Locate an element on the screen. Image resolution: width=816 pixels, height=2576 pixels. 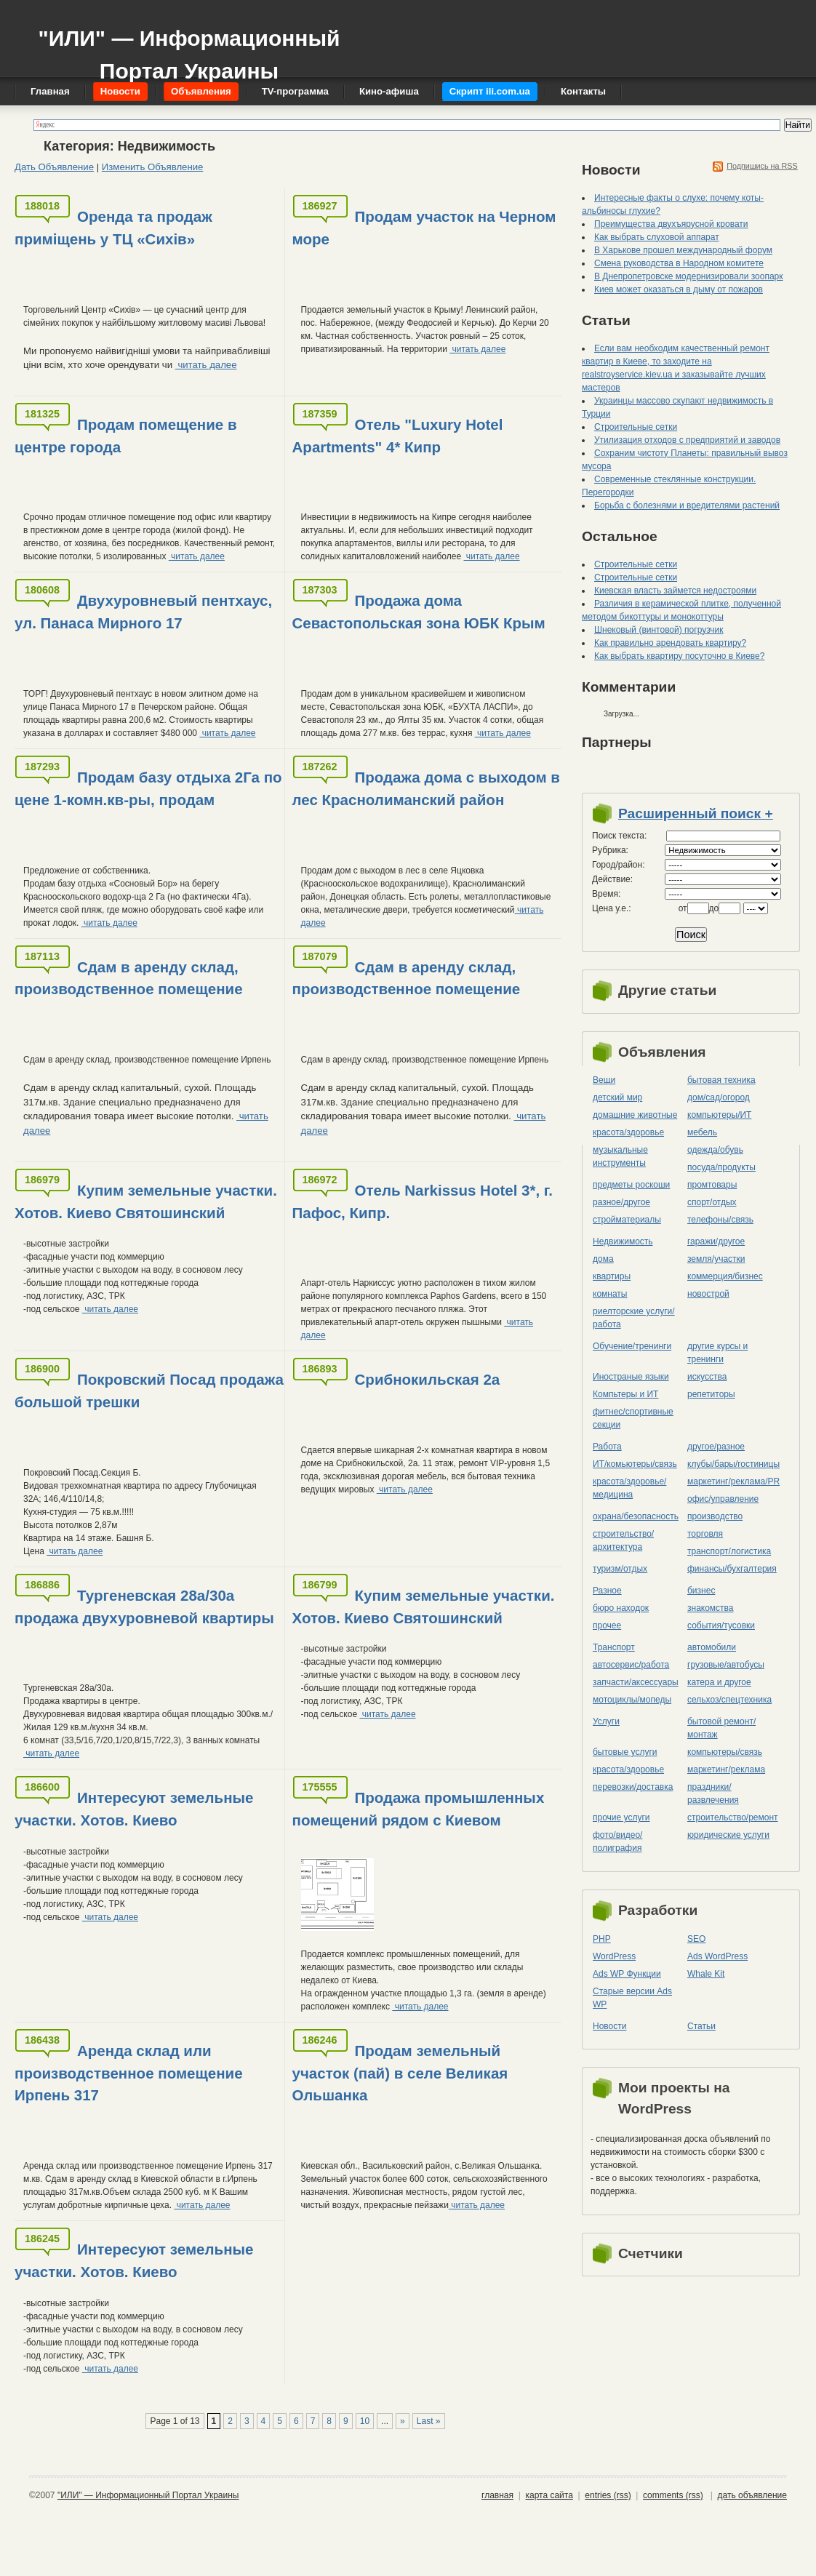
Продам земельный участок (пай) в селе Великая Ольшанка is located at coordinates (400, 2073).